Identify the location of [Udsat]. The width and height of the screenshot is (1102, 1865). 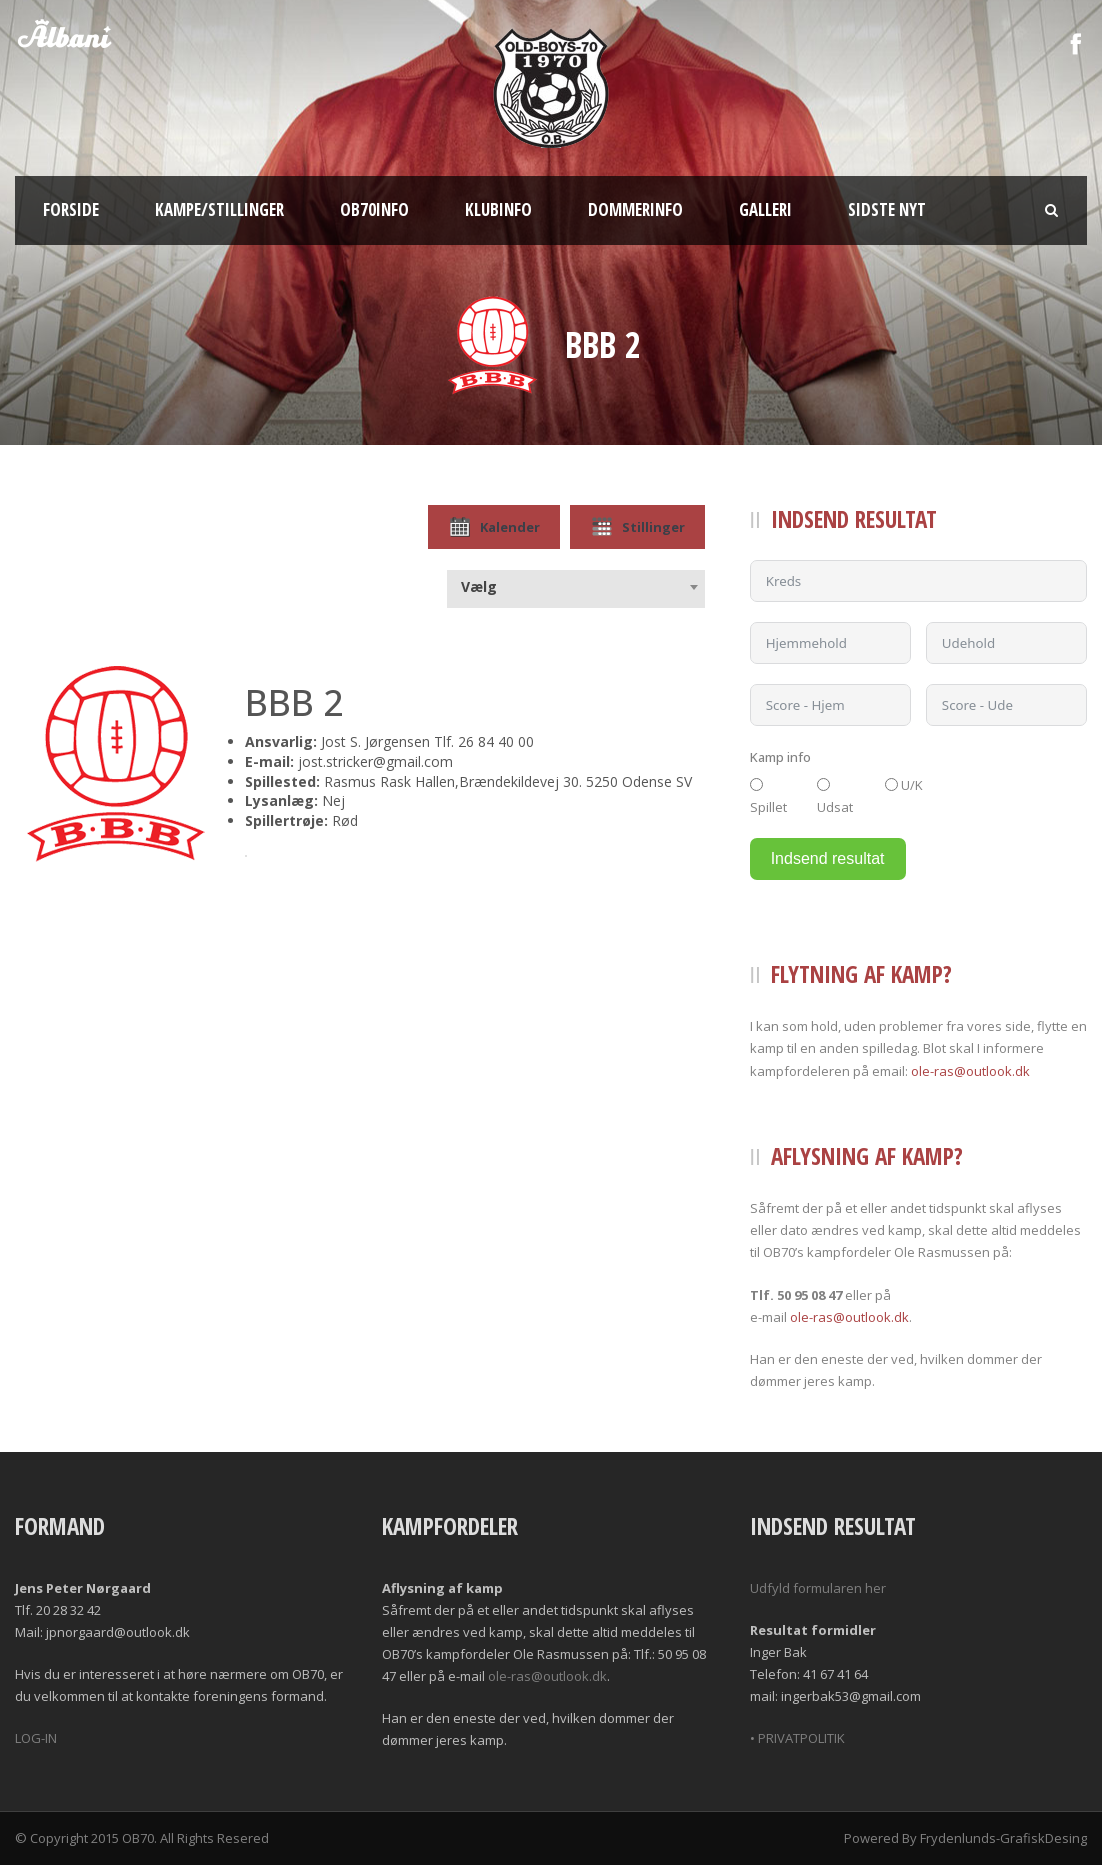
(823, 784).